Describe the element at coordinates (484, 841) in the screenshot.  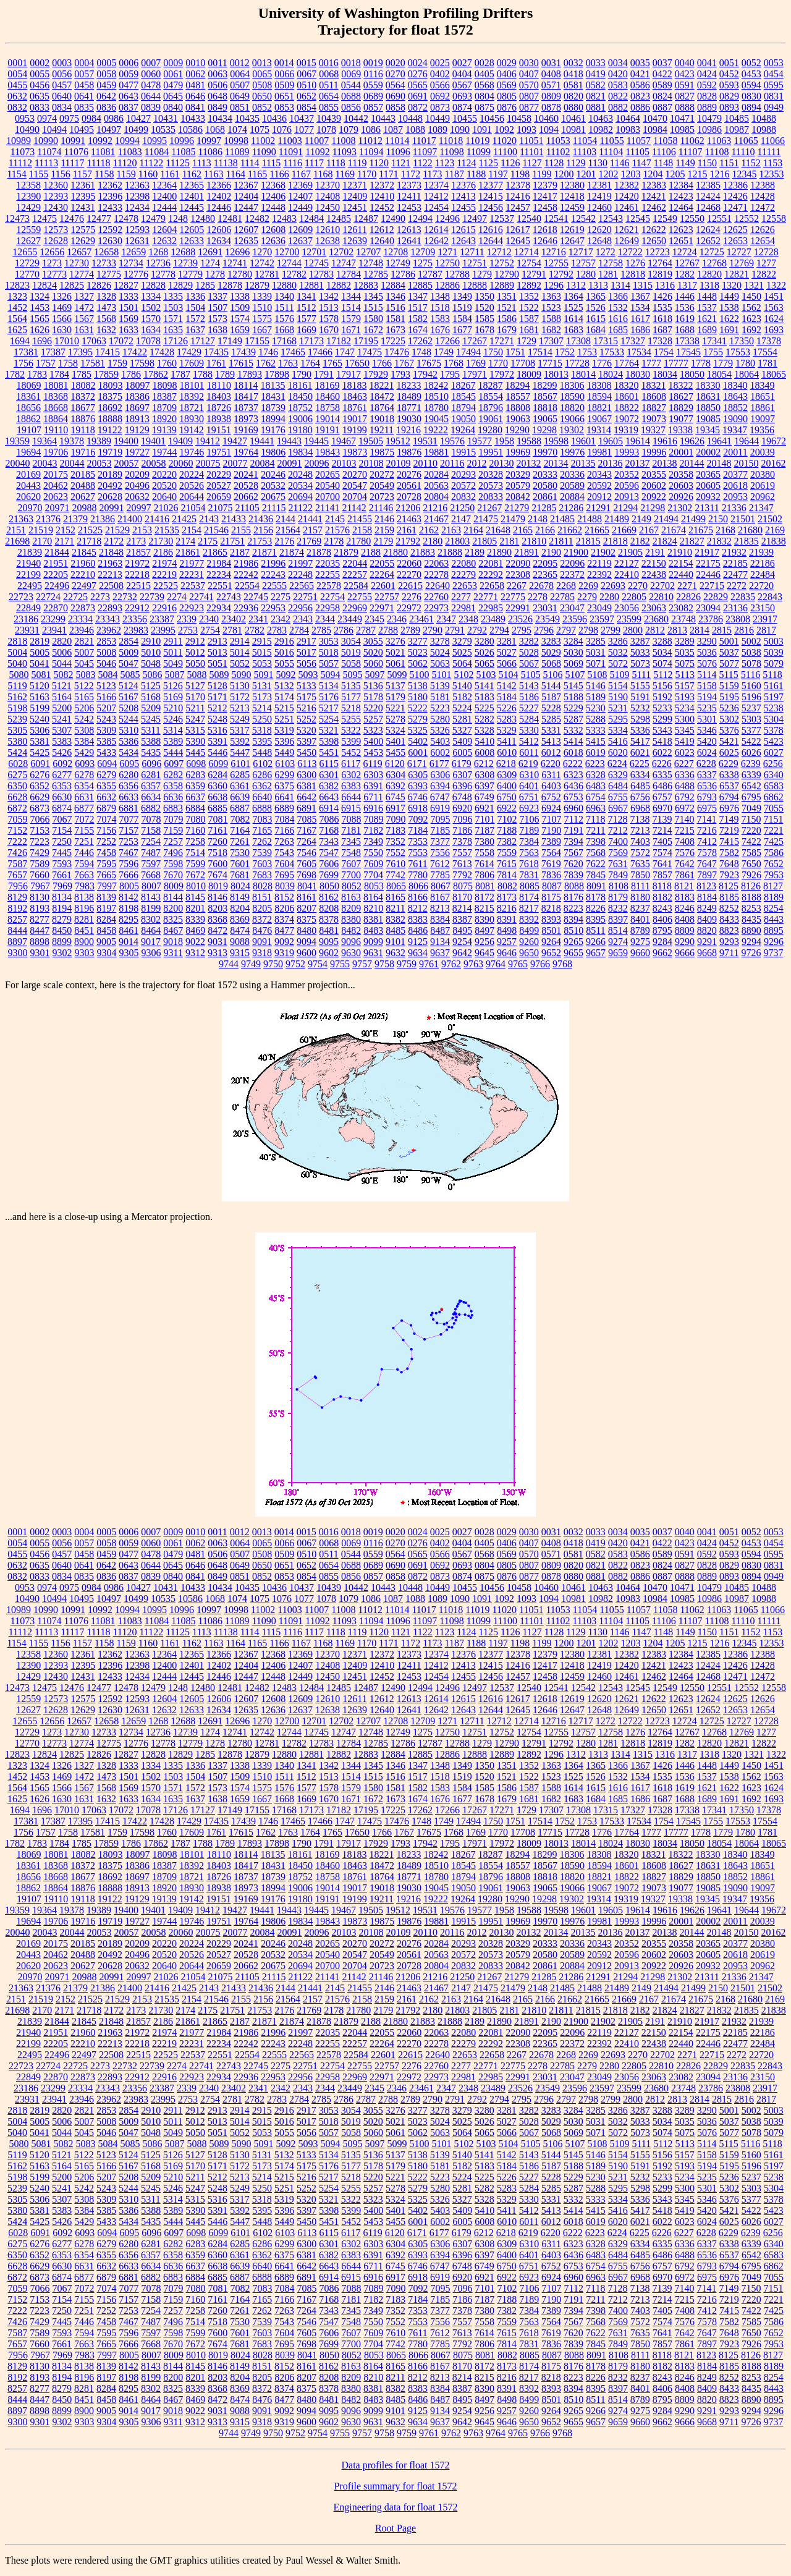
I see `7380` at that location.